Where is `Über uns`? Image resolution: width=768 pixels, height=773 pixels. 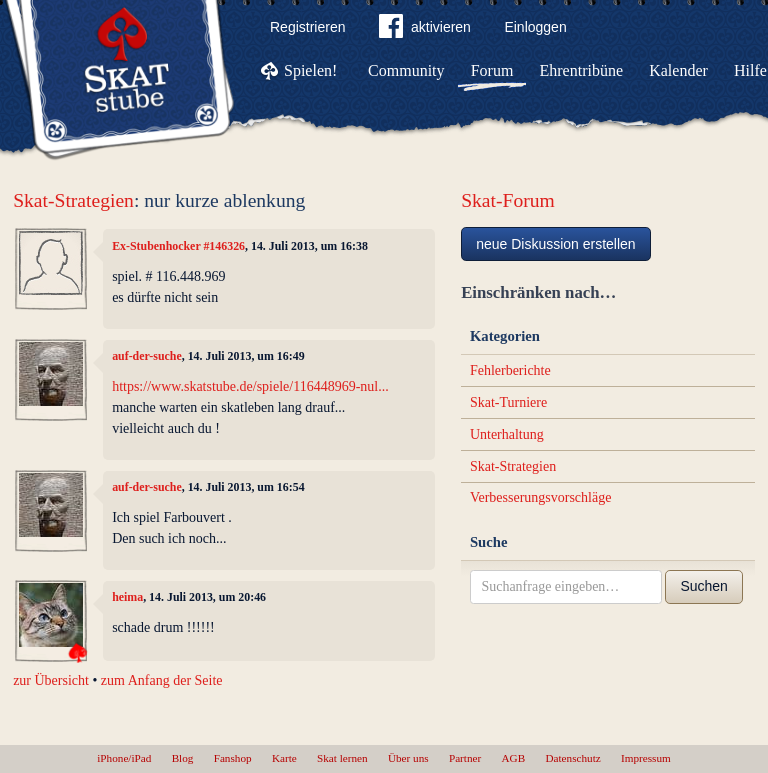
Über uns is located at coordinates (408, 758).